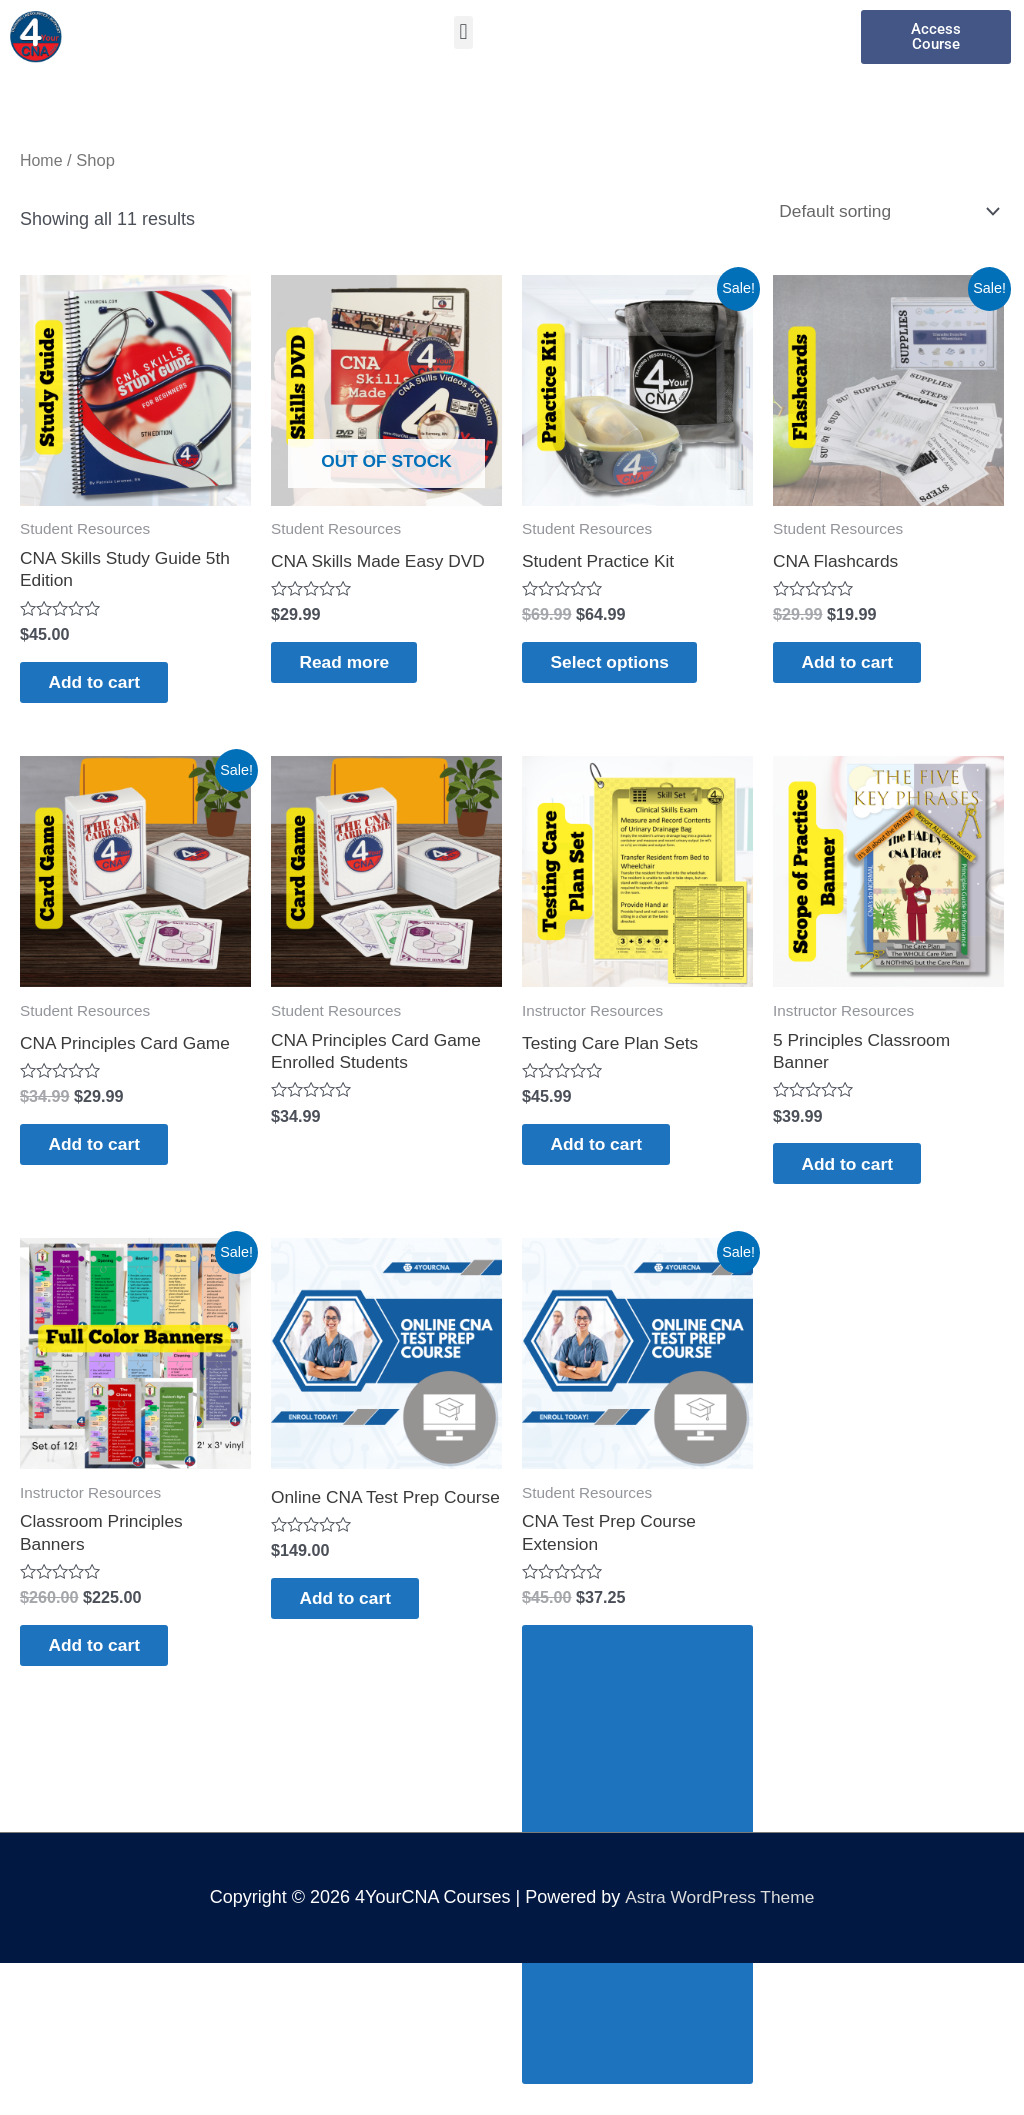  Describe the element at coordinates (623, 666) in the screenshot. I see `Select options [Select options for “Student Practice Kit”]` at that location.